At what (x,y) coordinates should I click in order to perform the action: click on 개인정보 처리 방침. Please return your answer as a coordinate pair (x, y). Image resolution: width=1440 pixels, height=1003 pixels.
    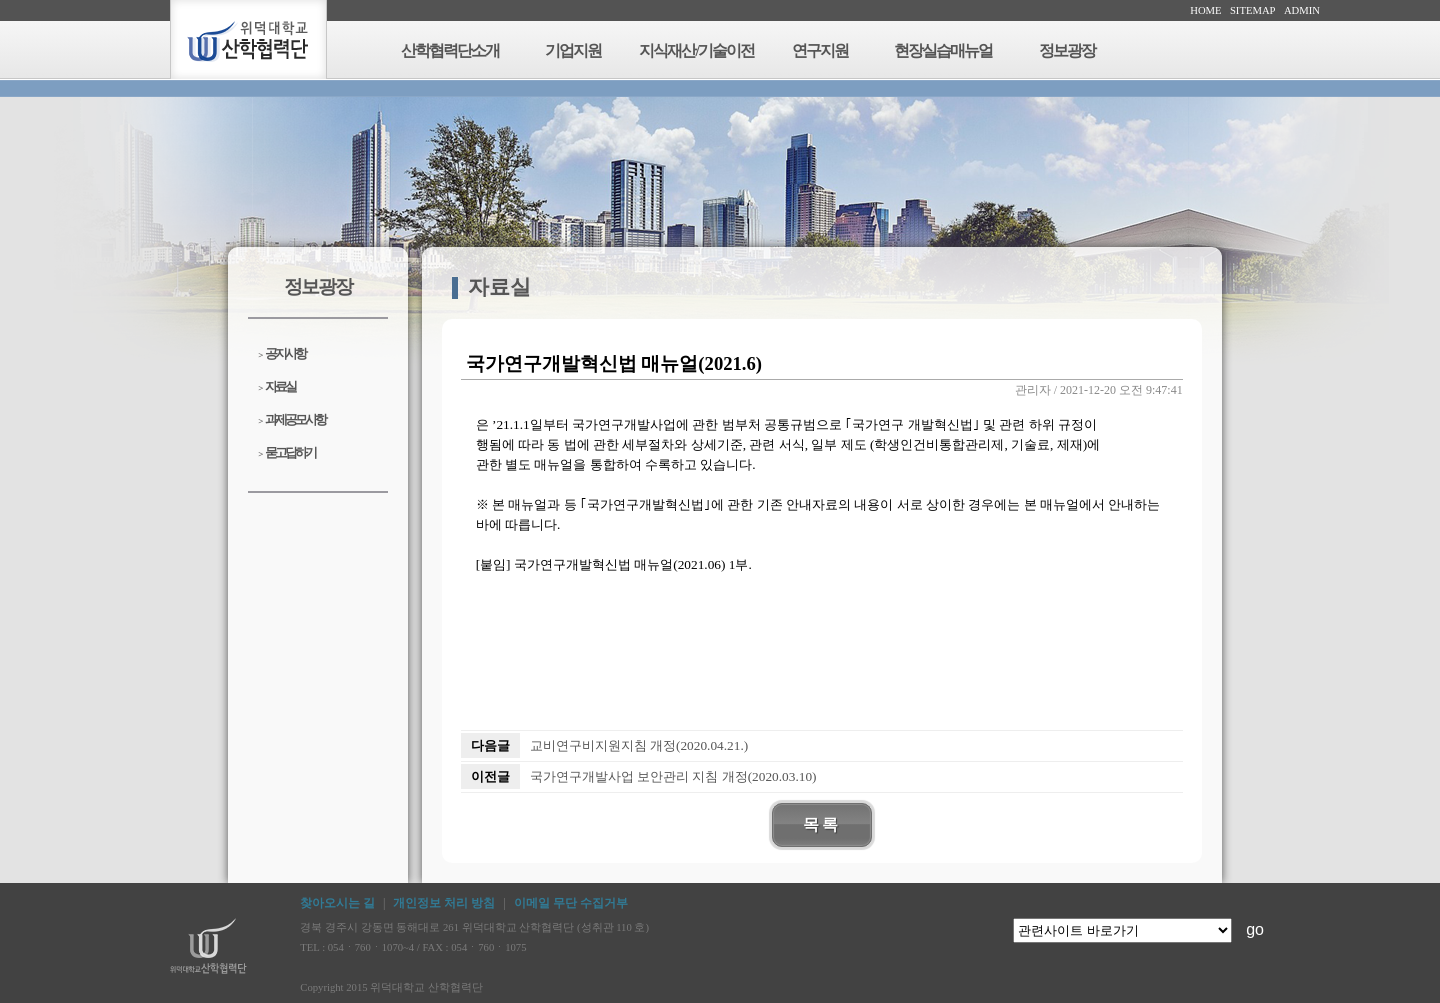
    Looking at the image, I should click on (444, 903).